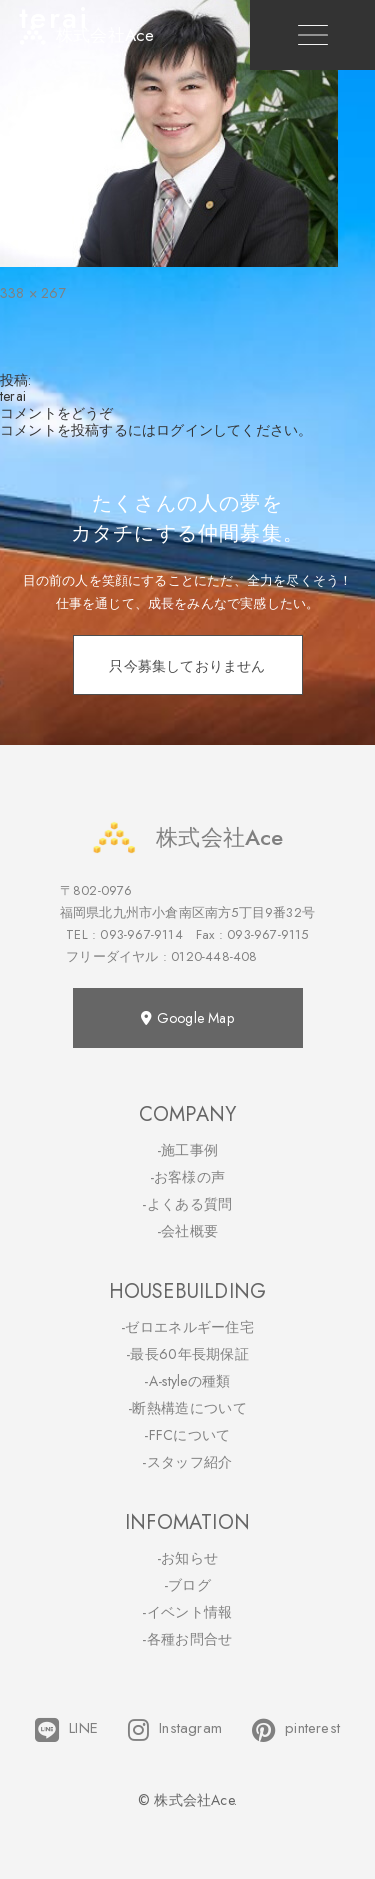 Image resolution: width=375 pixels, height=1879 pixels. Describe the element at coordinates (175, 1730) in the screenshot. I see `Instagram` at that location.